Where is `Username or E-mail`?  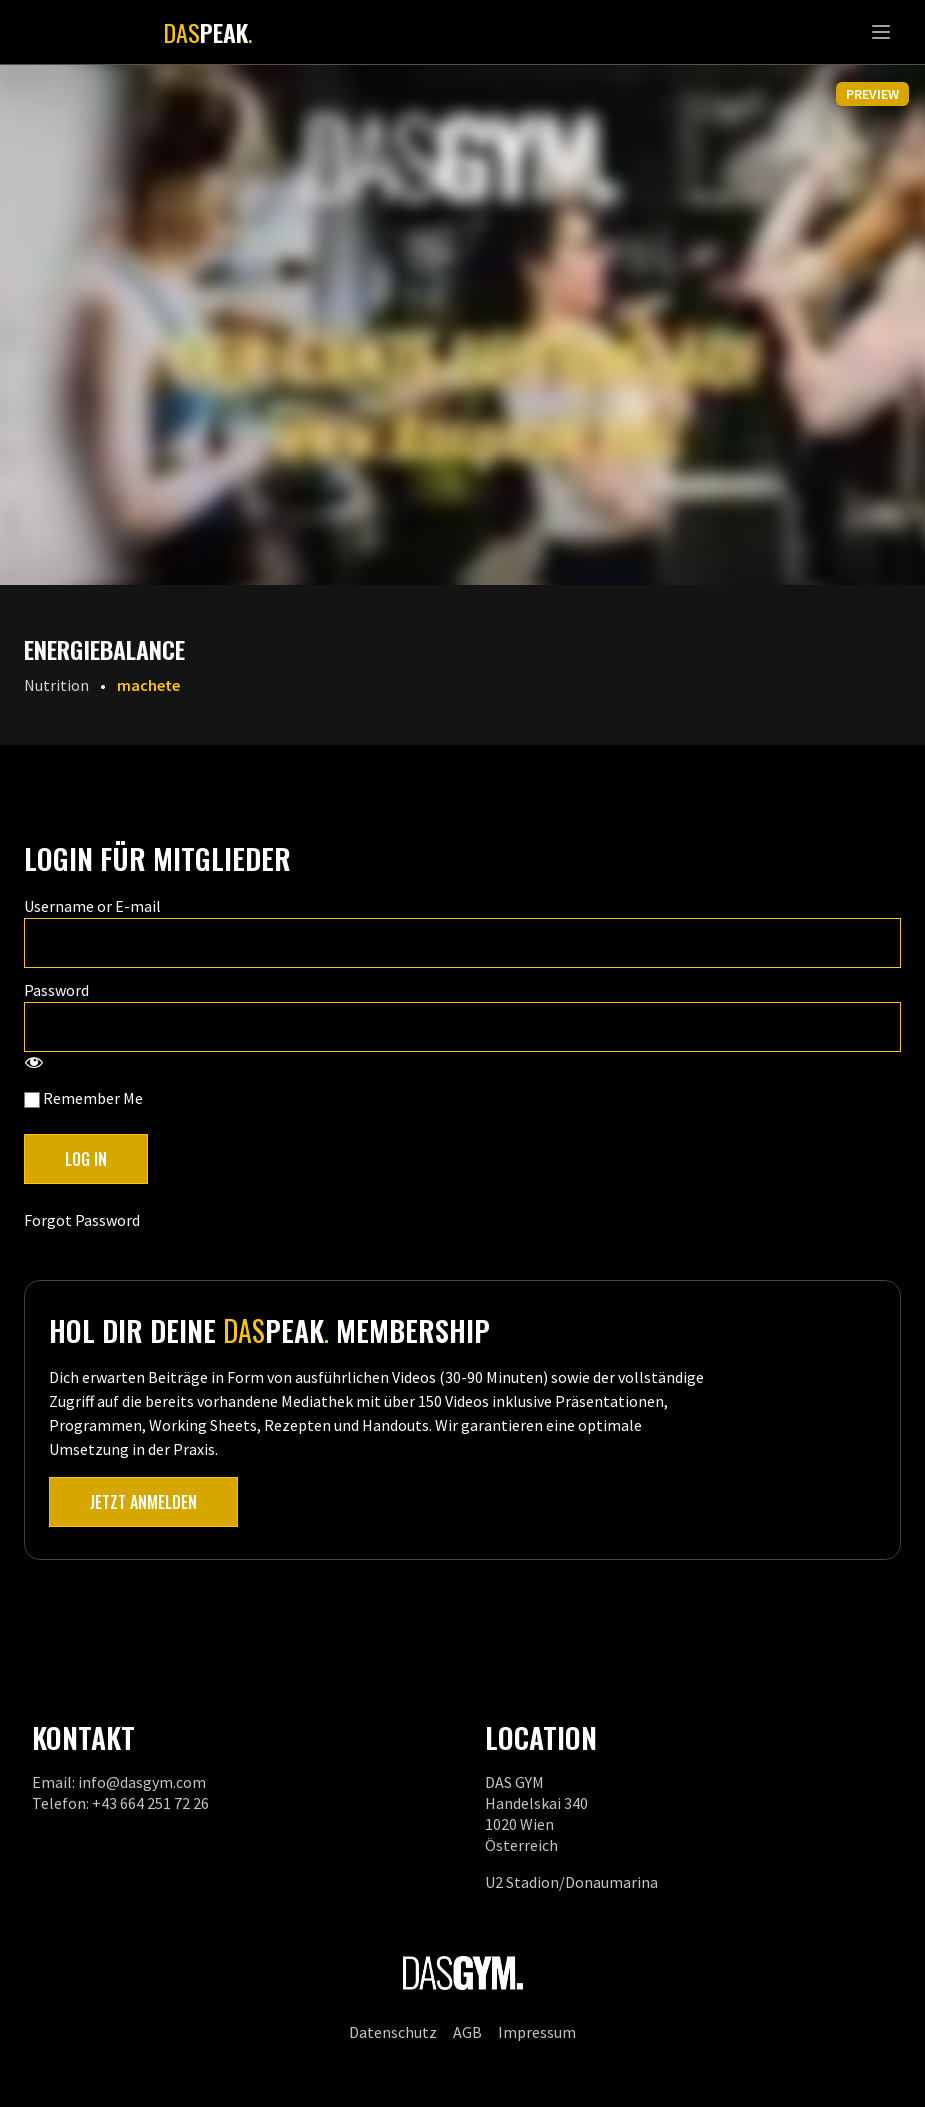
Username or E-mail is located at coordinates (92, 906).